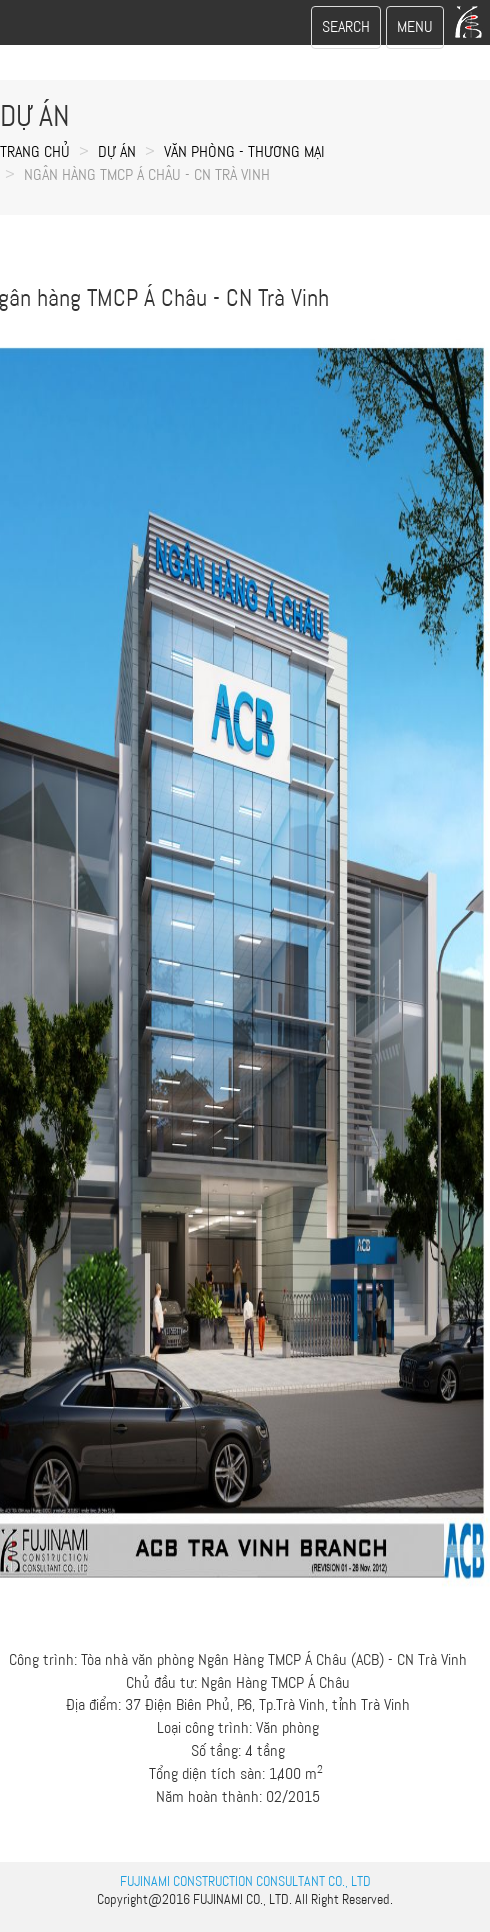  I want to click on VĂN PHÒNG - THƯƠNG MẠI, so click(244, 151).